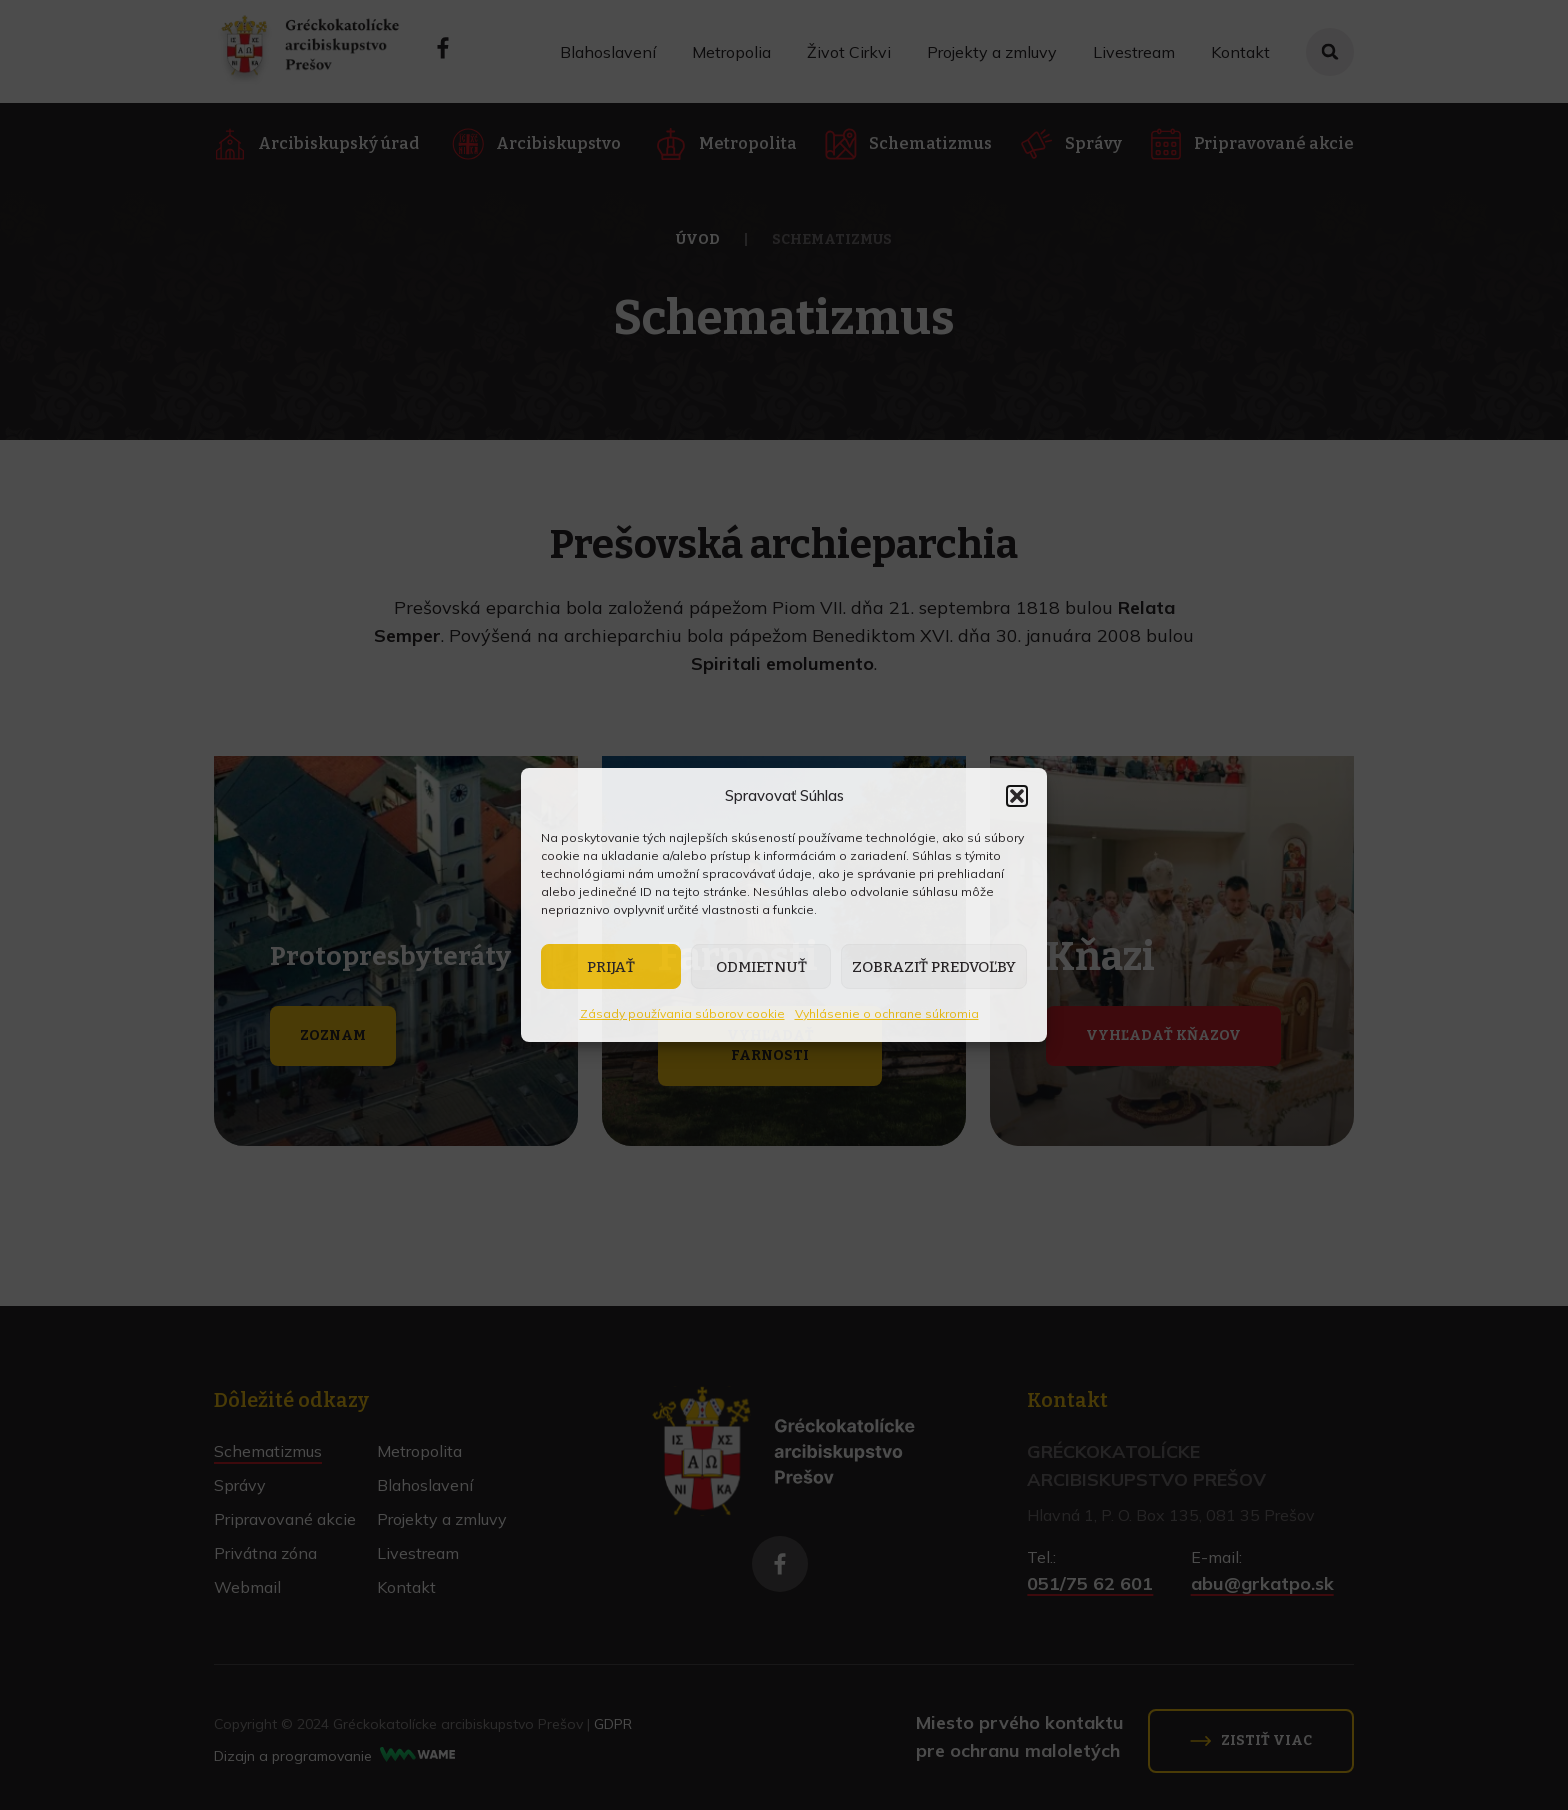 This screenshot has width=1568, height=1810. I want to click on Prijať, so click(611, 967).